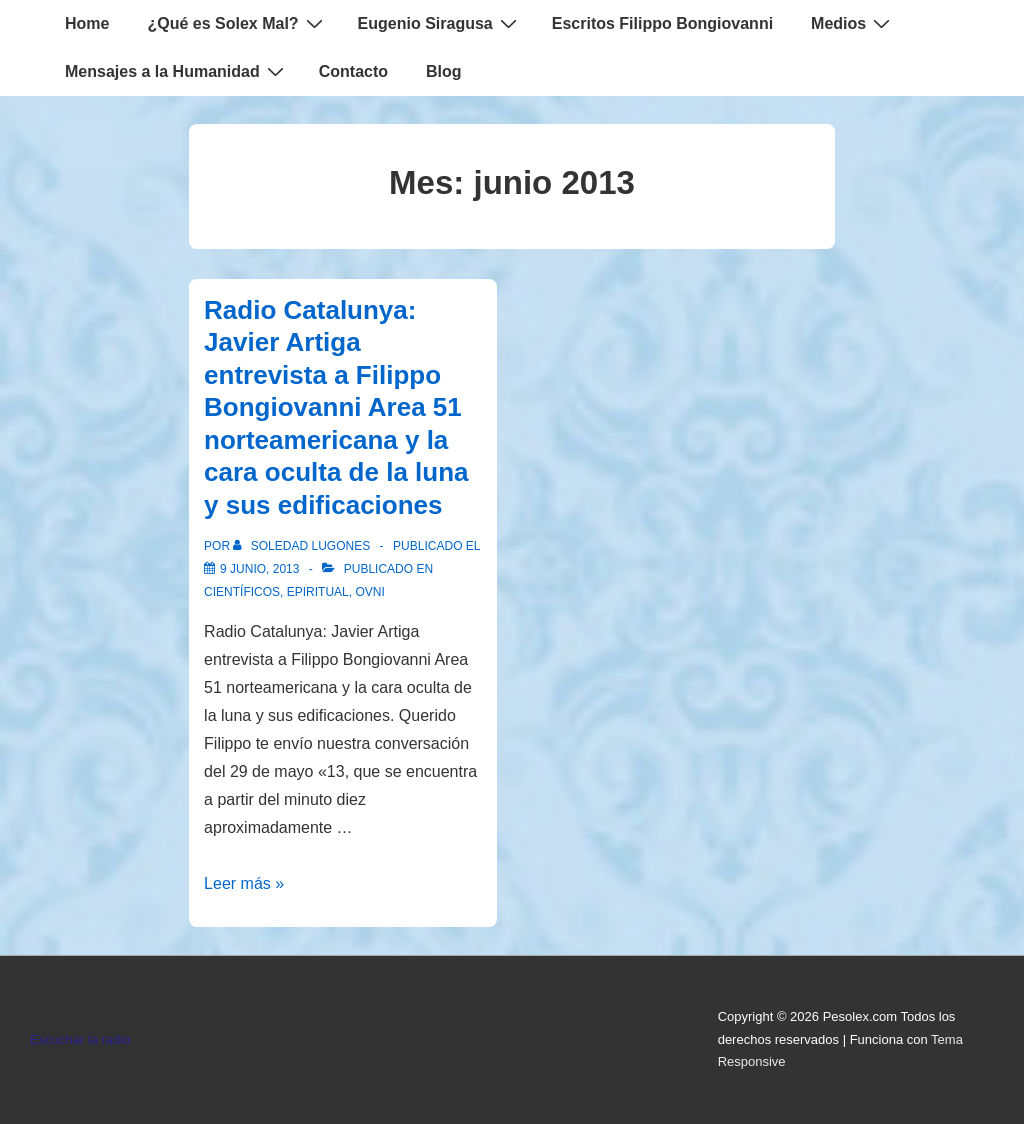  What do you see at coordinates (440, 23) in the screenshot?
I see `Eugenio Siragusa` at bounding box center [440, 23].